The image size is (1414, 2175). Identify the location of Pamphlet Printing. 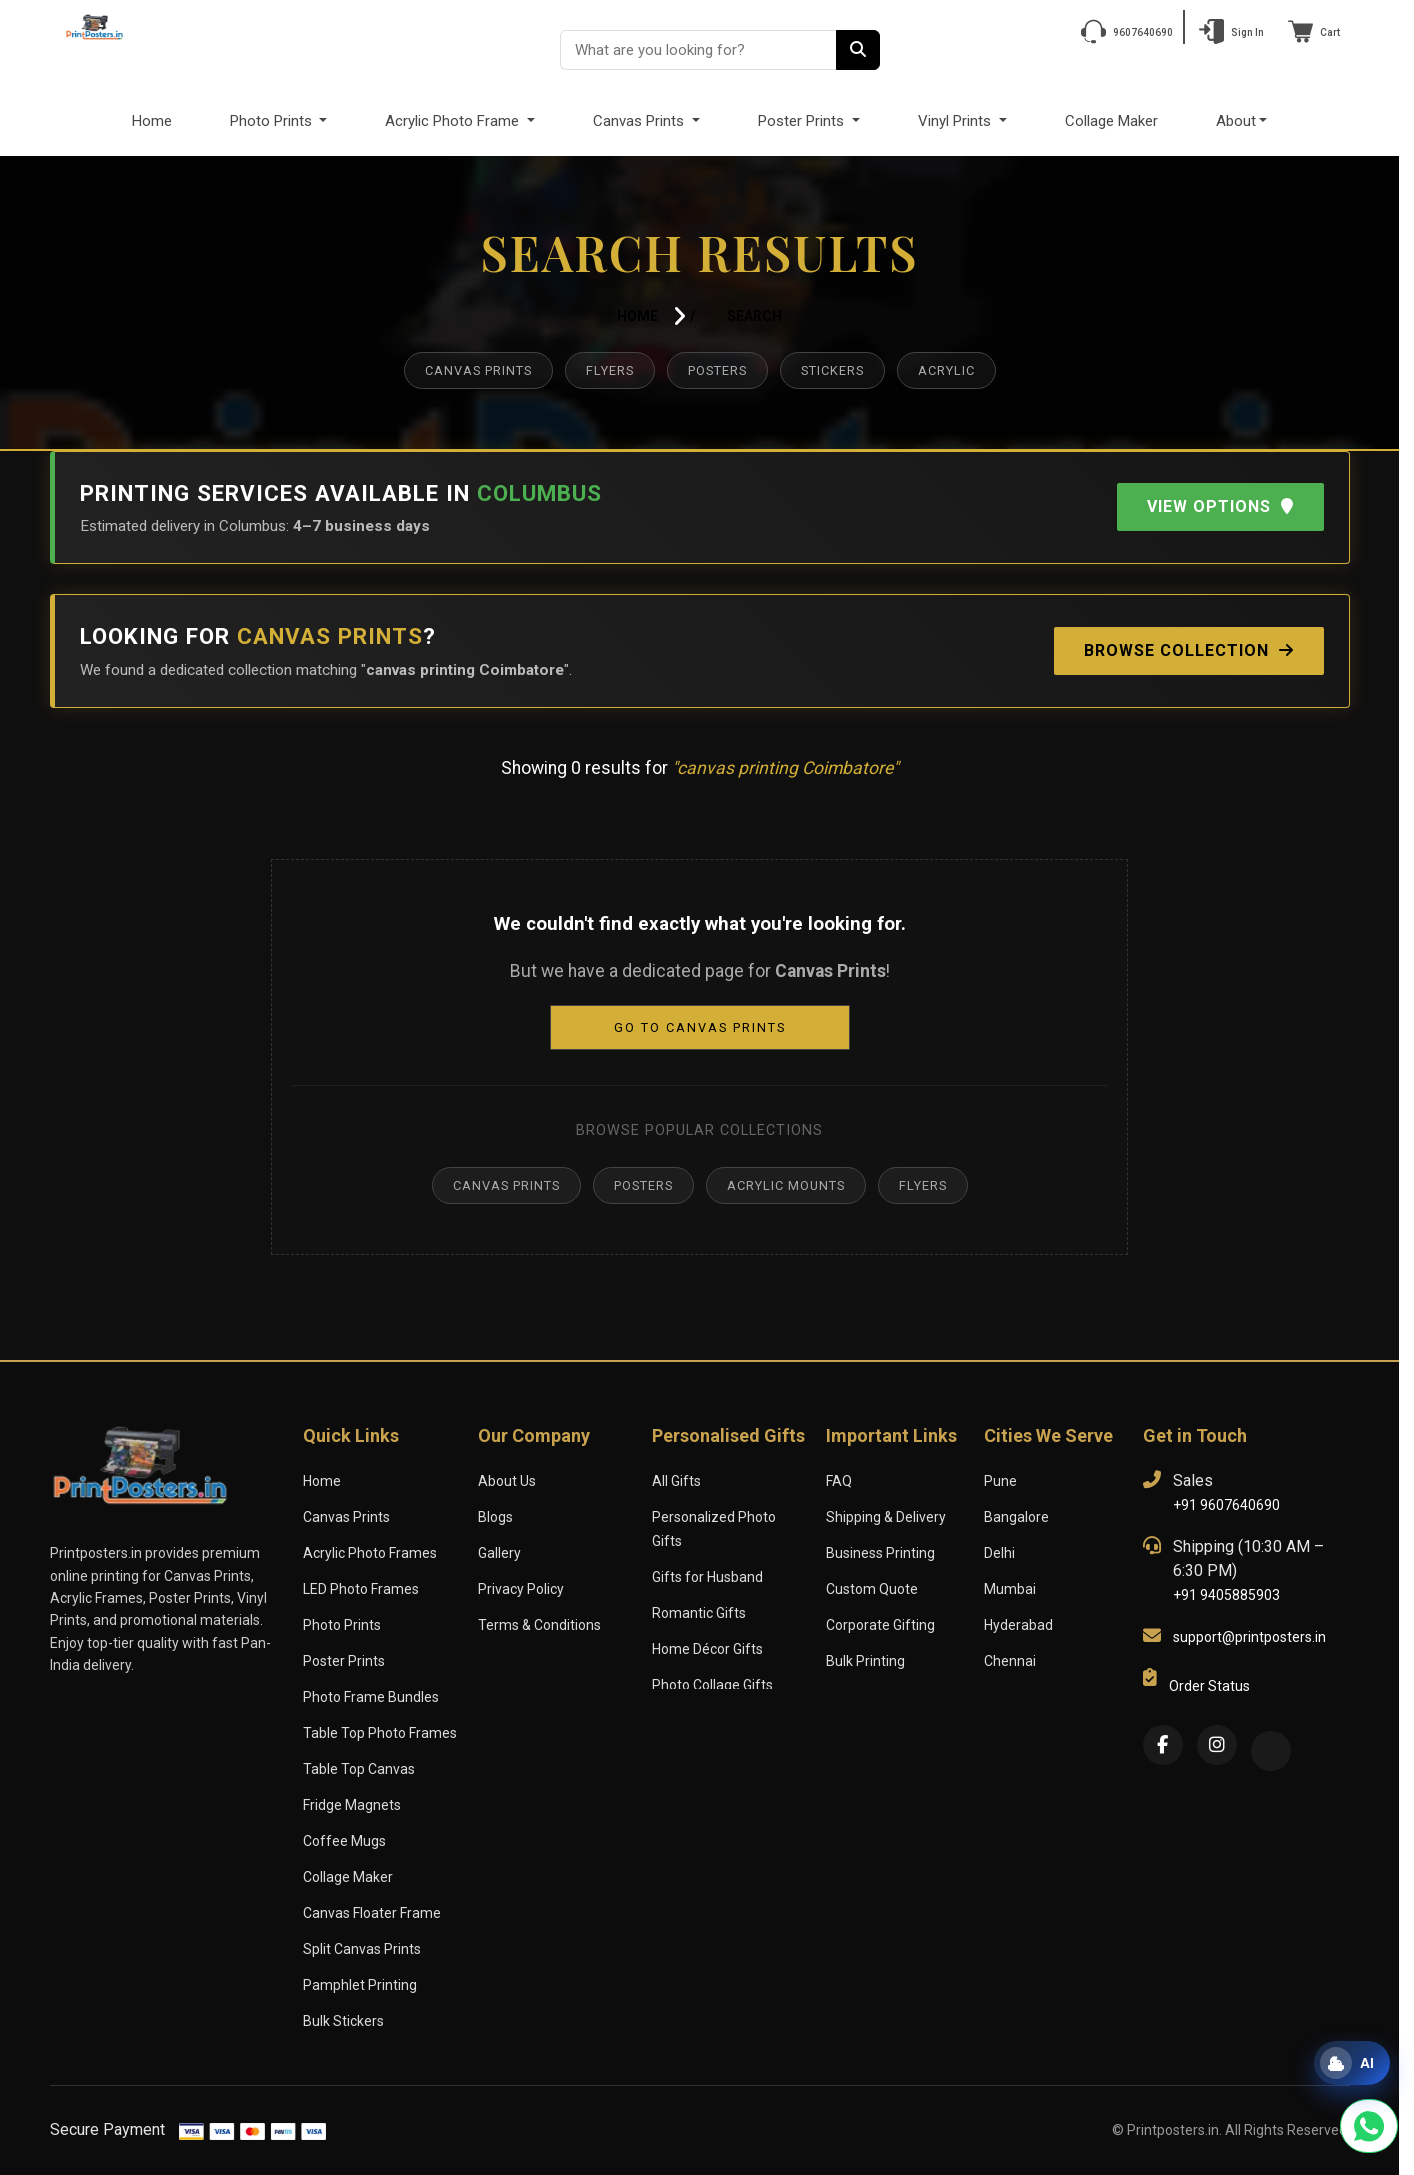
(358, 1985).